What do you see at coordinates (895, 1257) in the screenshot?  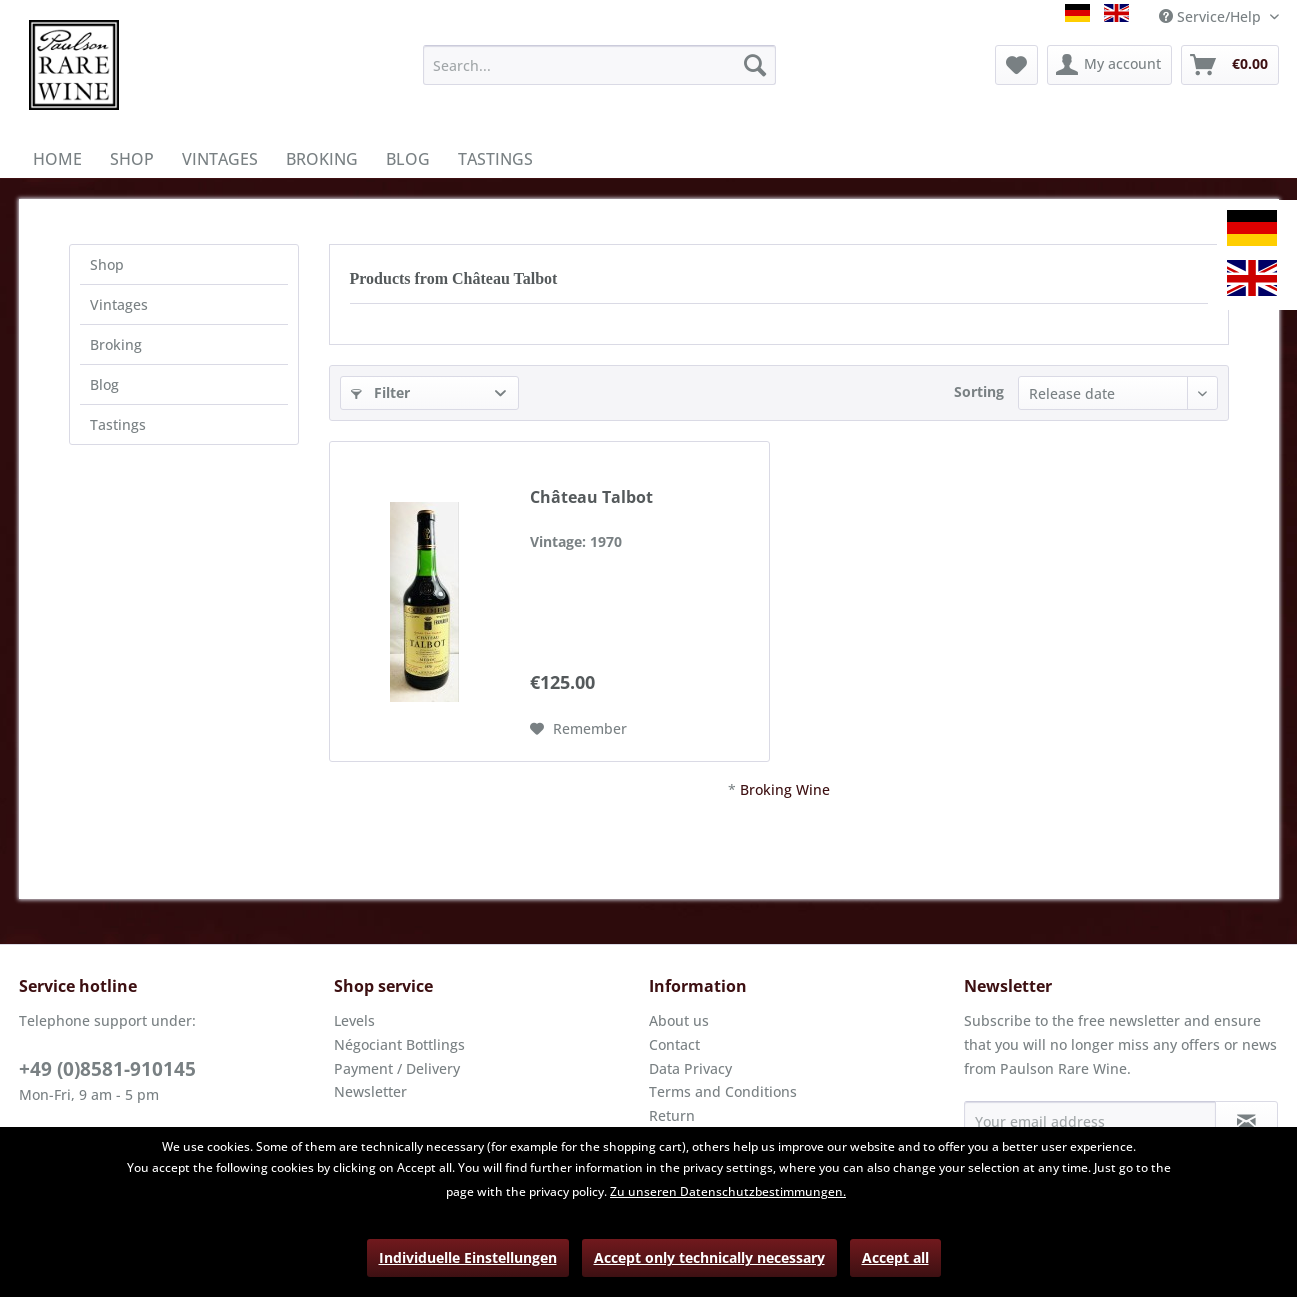 I see `Accept all` at bounding box center [895, 1257].